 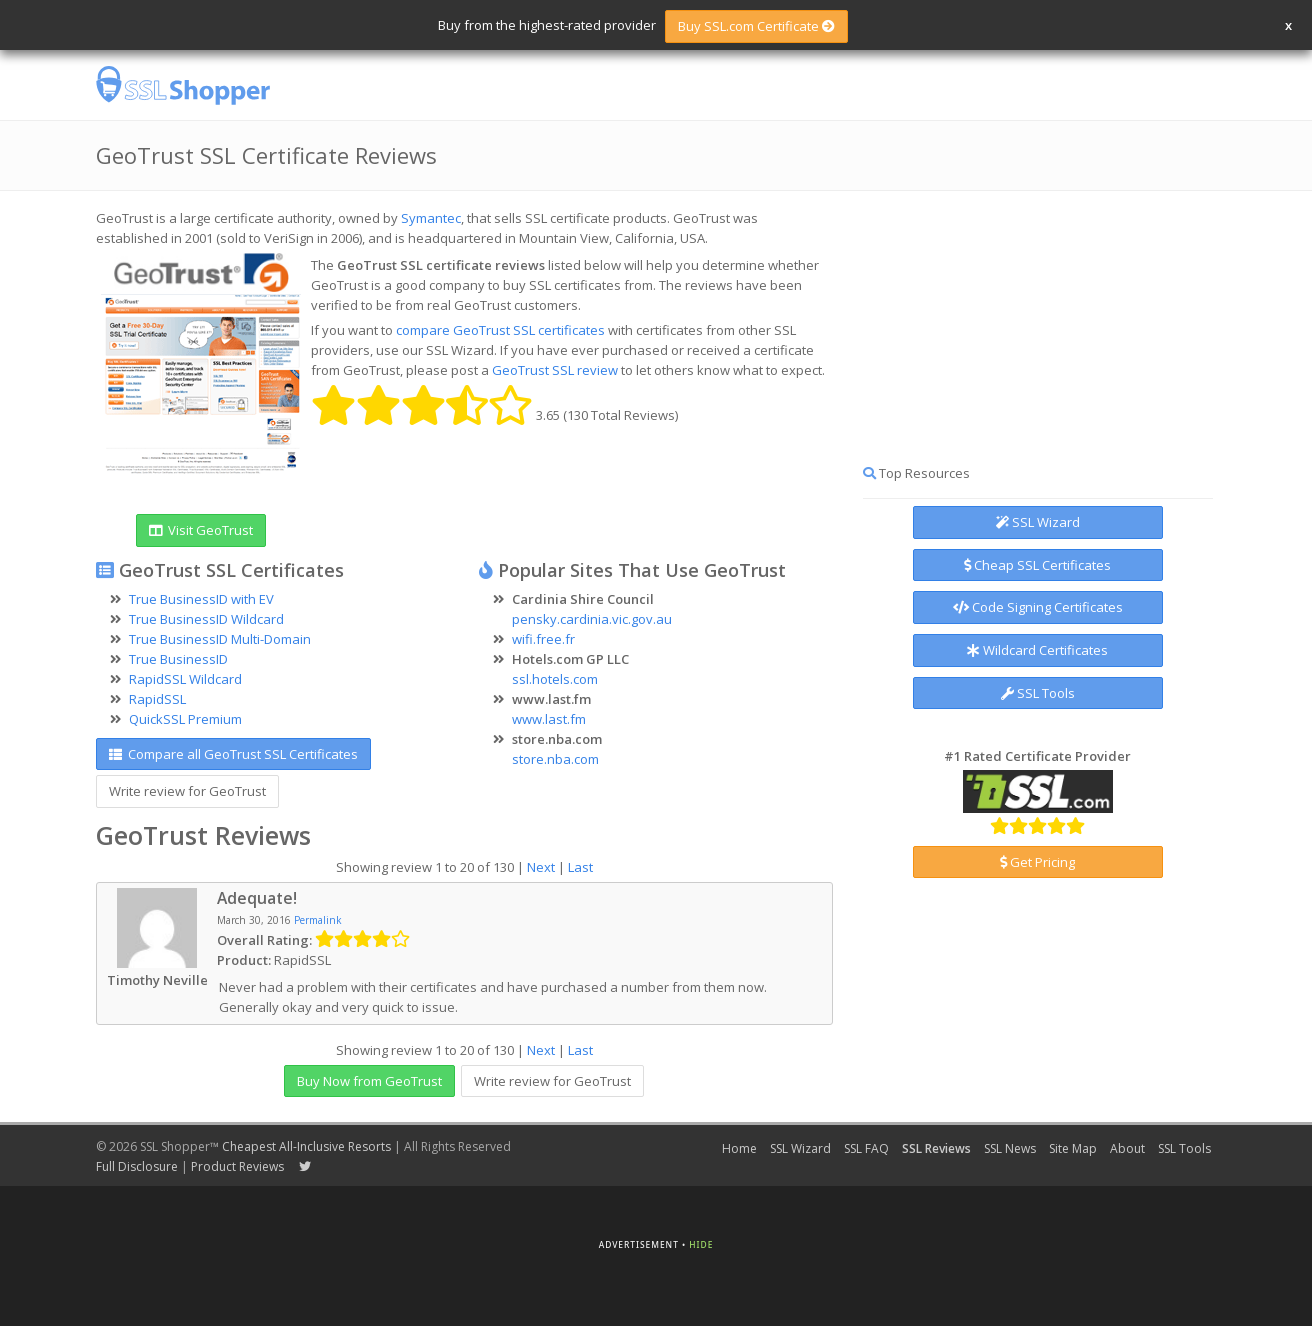 What do you see at coordinates (592, 619) in the screenshot?
I see `pensky.cardinia.vic.gov.au` at bounding box center [592, 619].